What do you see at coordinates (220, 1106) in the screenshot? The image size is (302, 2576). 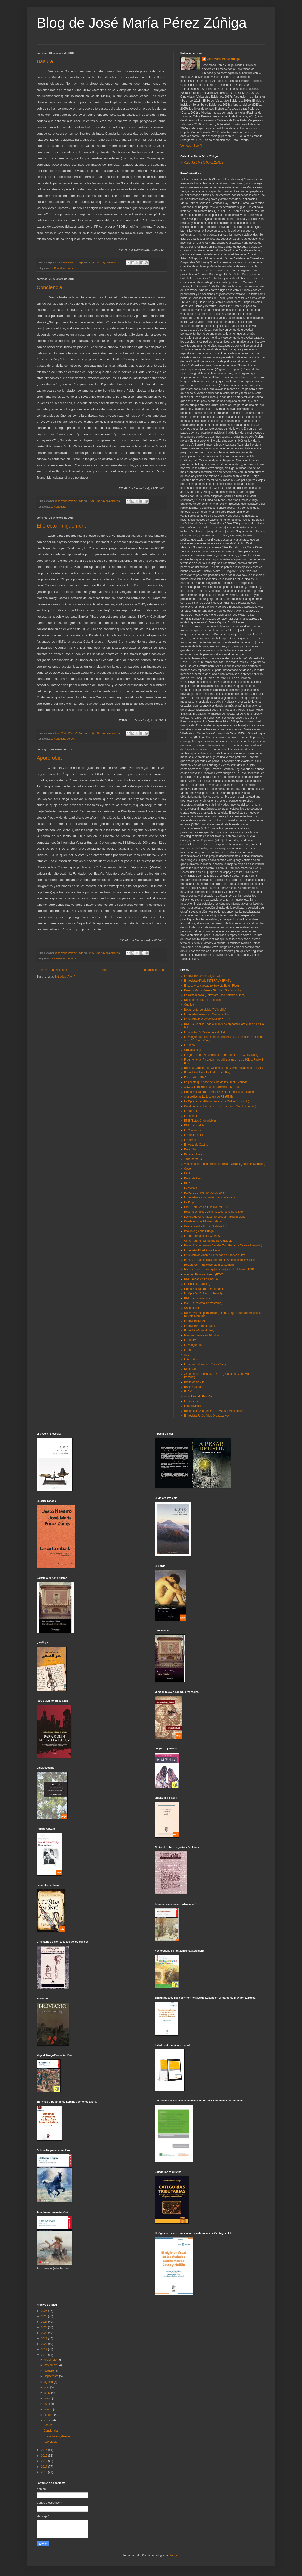 I see `Cuadernos del Sur (reseña de Francisco Morales Lomas)` at bounding box center [220, 1106].